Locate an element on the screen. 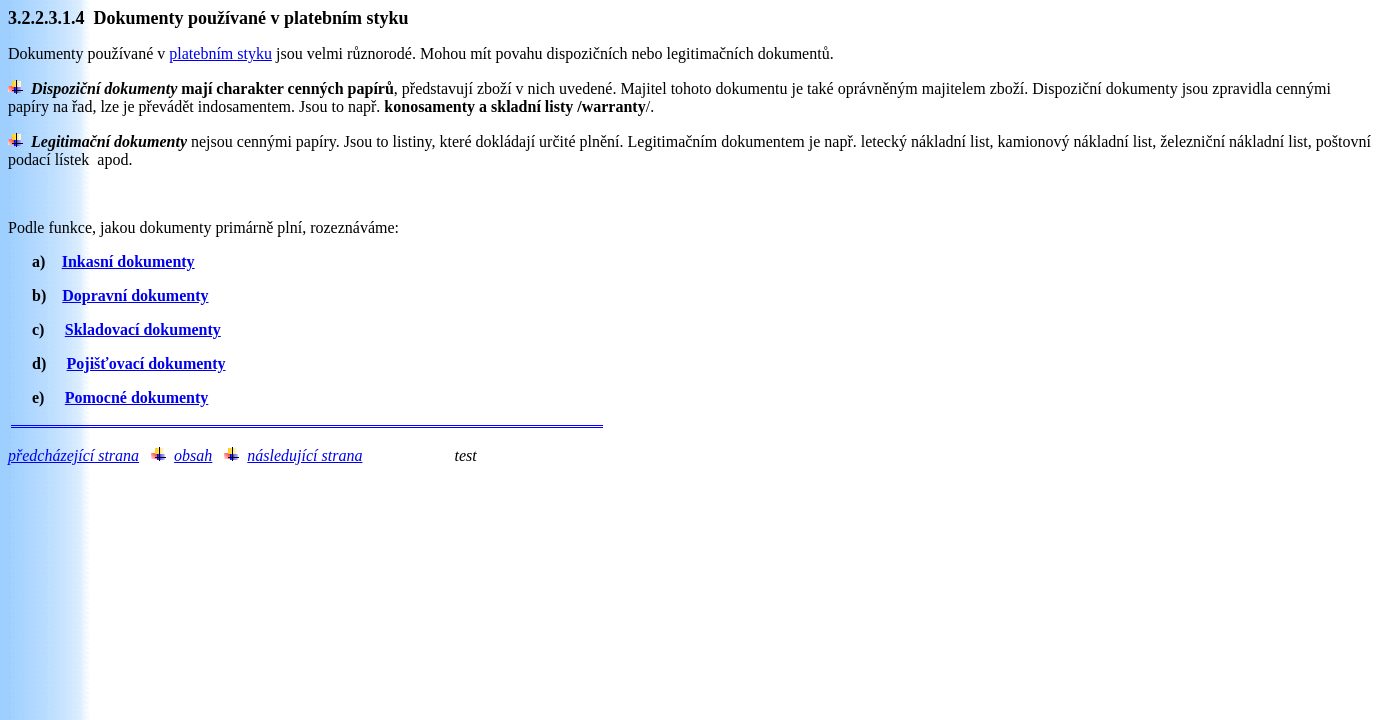 This screenshot has height=720, width=1379. obsah is located at coordinates (193, 455).